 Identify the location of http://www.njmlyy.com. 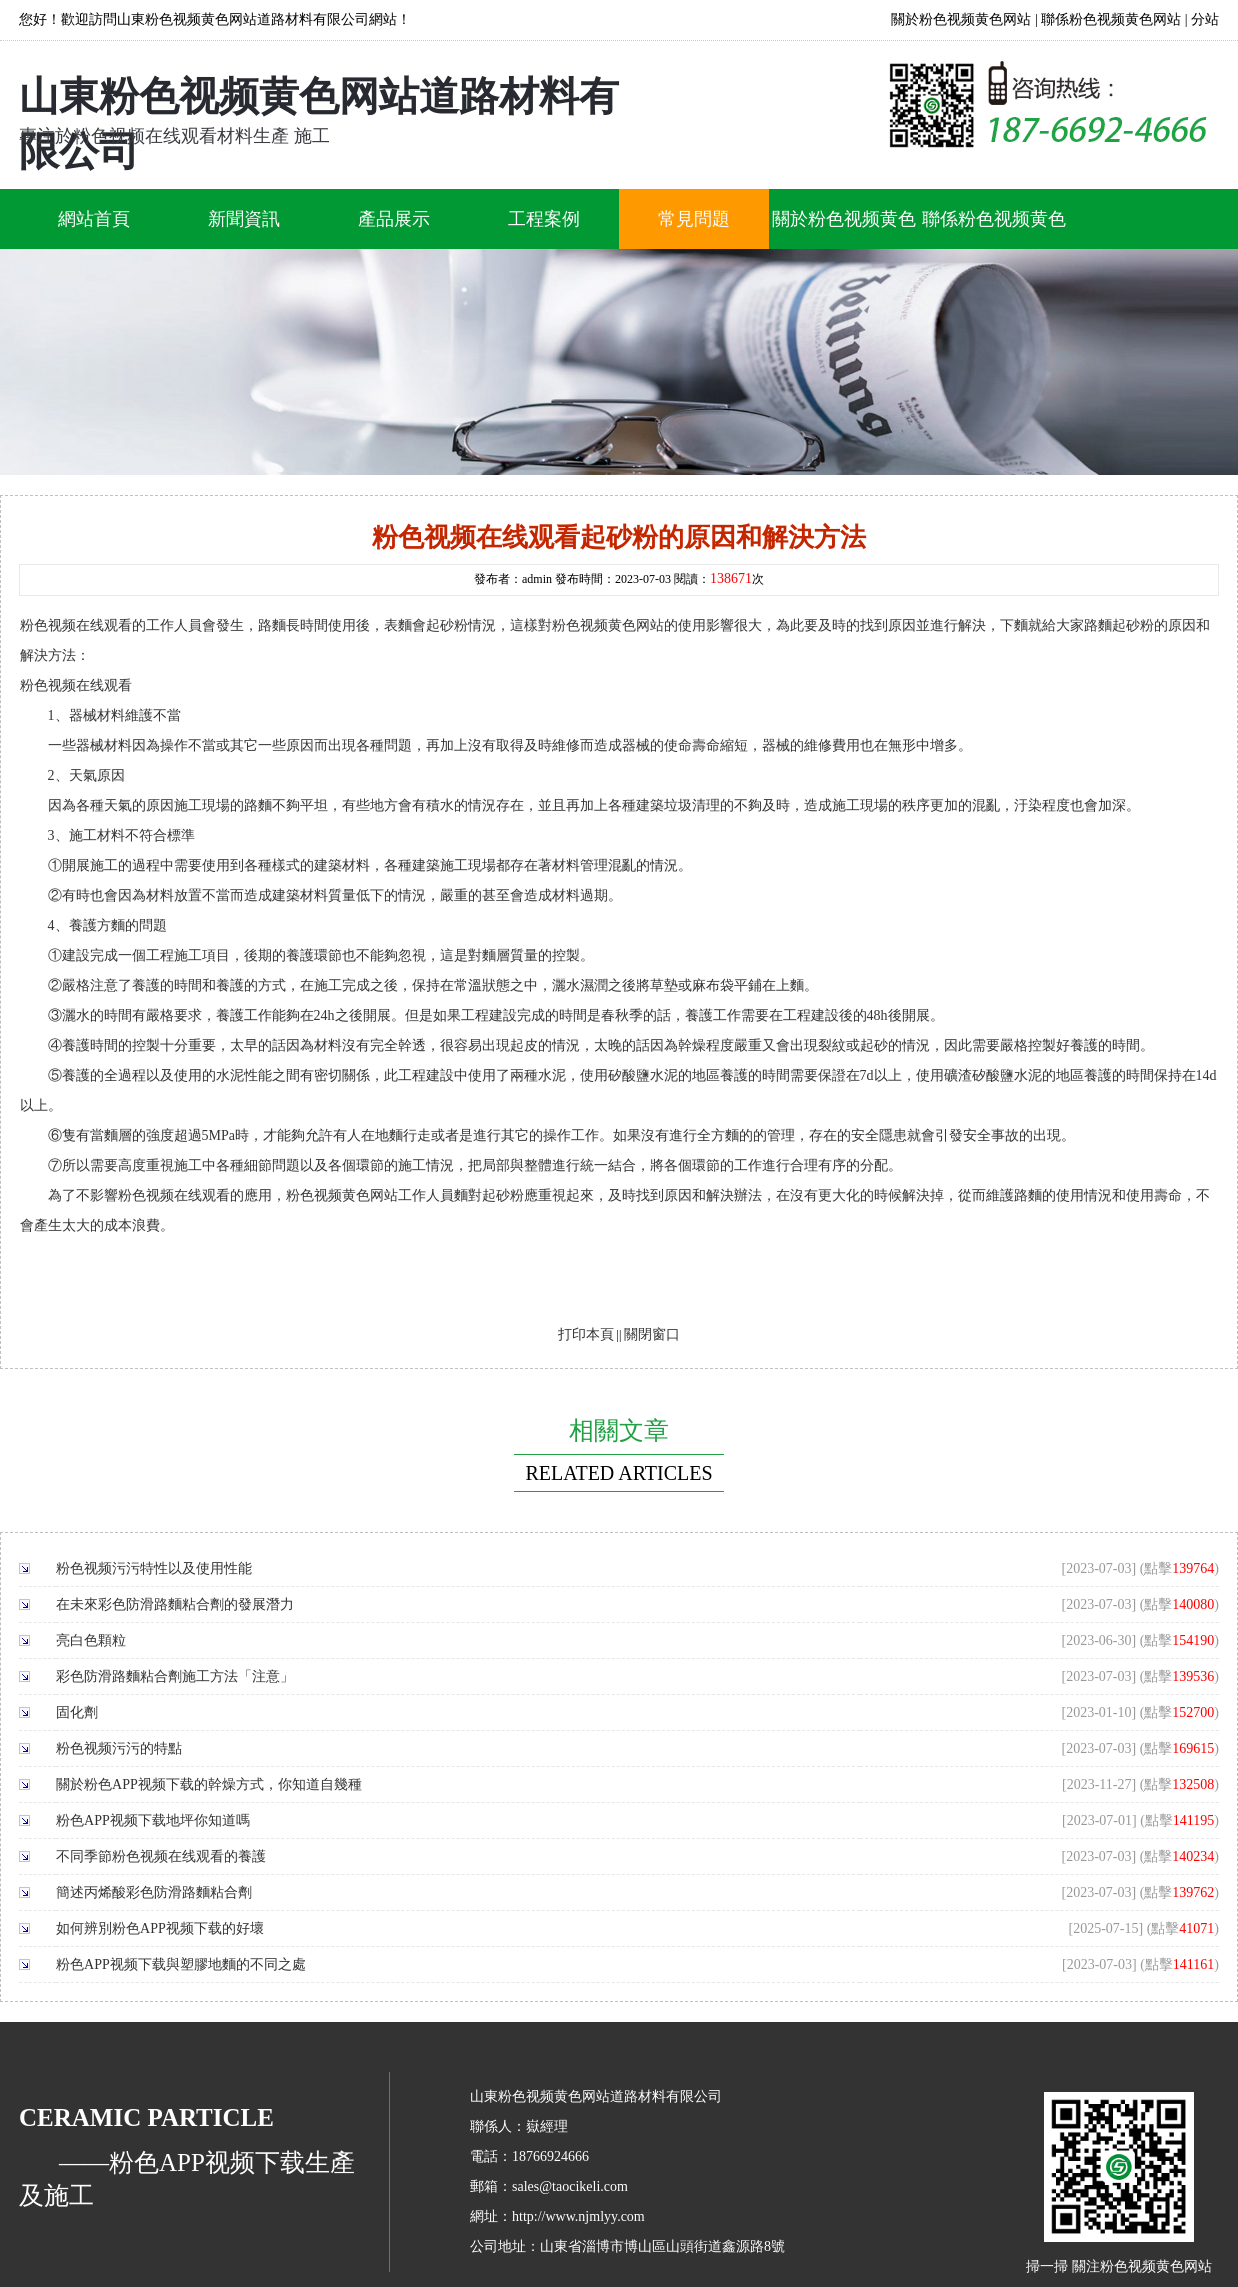
(578, 2216).